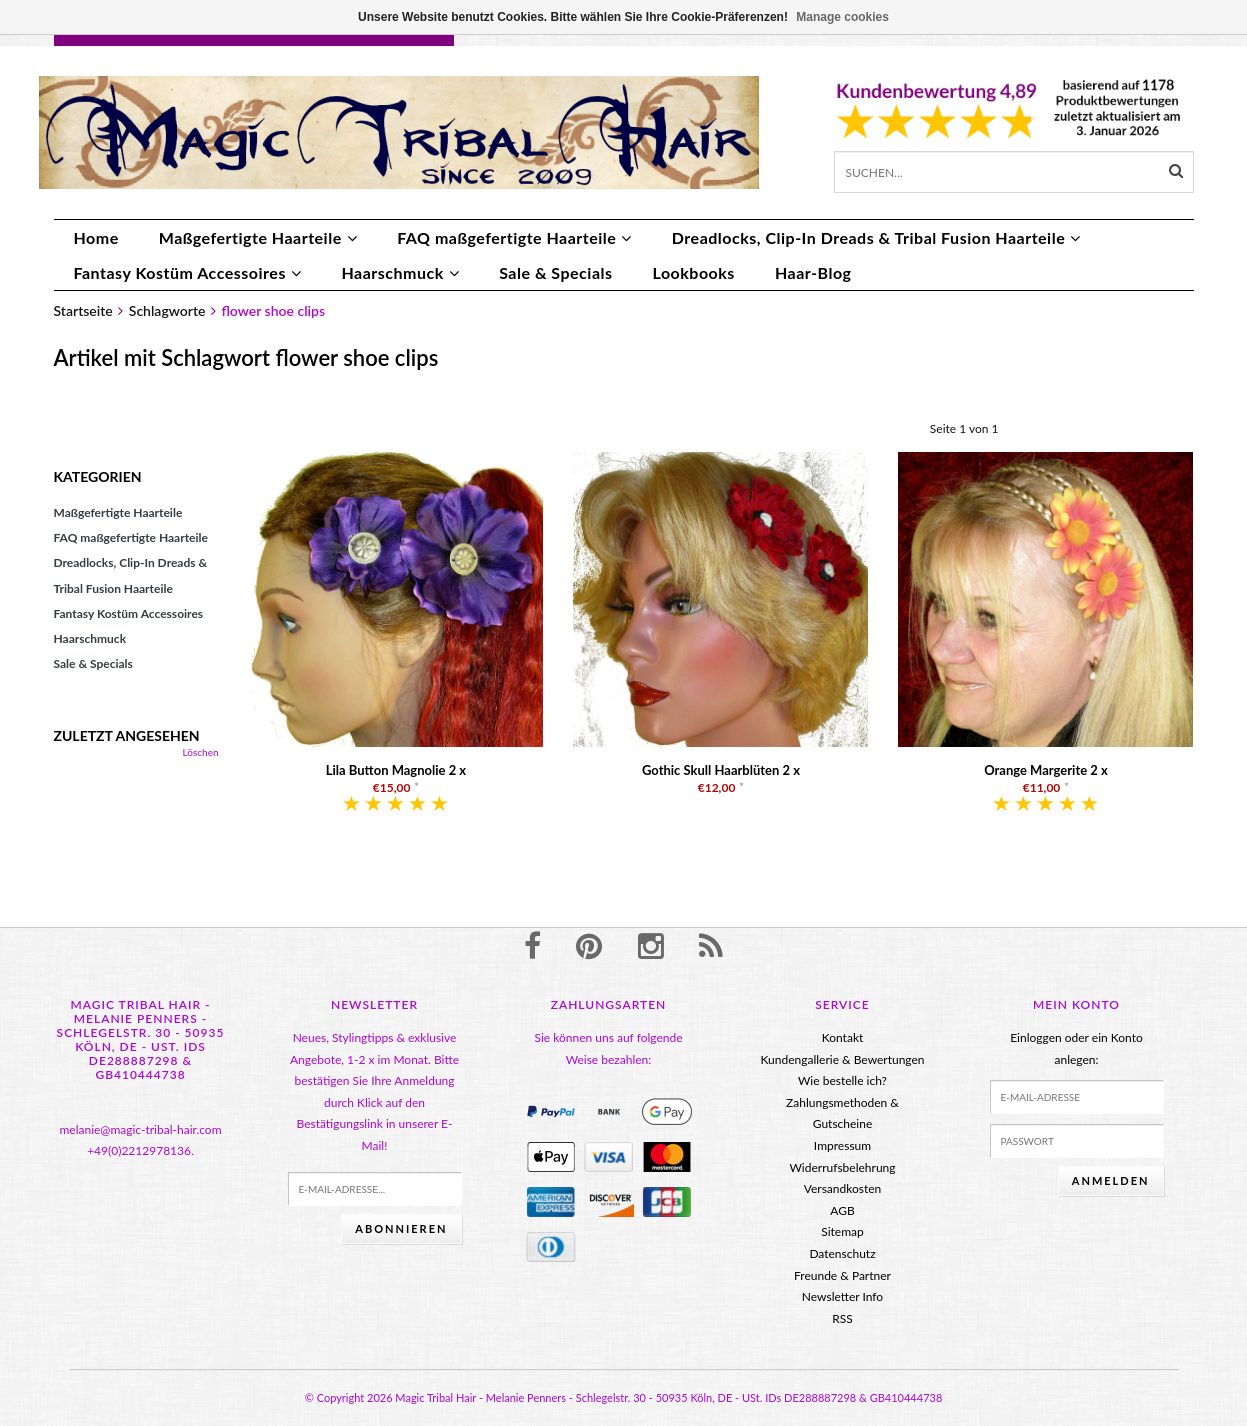 The image size is (1247, 1426). Describe the element at coordinates (843, 1037) in the screenshot. I see `Kontakt` at that location.